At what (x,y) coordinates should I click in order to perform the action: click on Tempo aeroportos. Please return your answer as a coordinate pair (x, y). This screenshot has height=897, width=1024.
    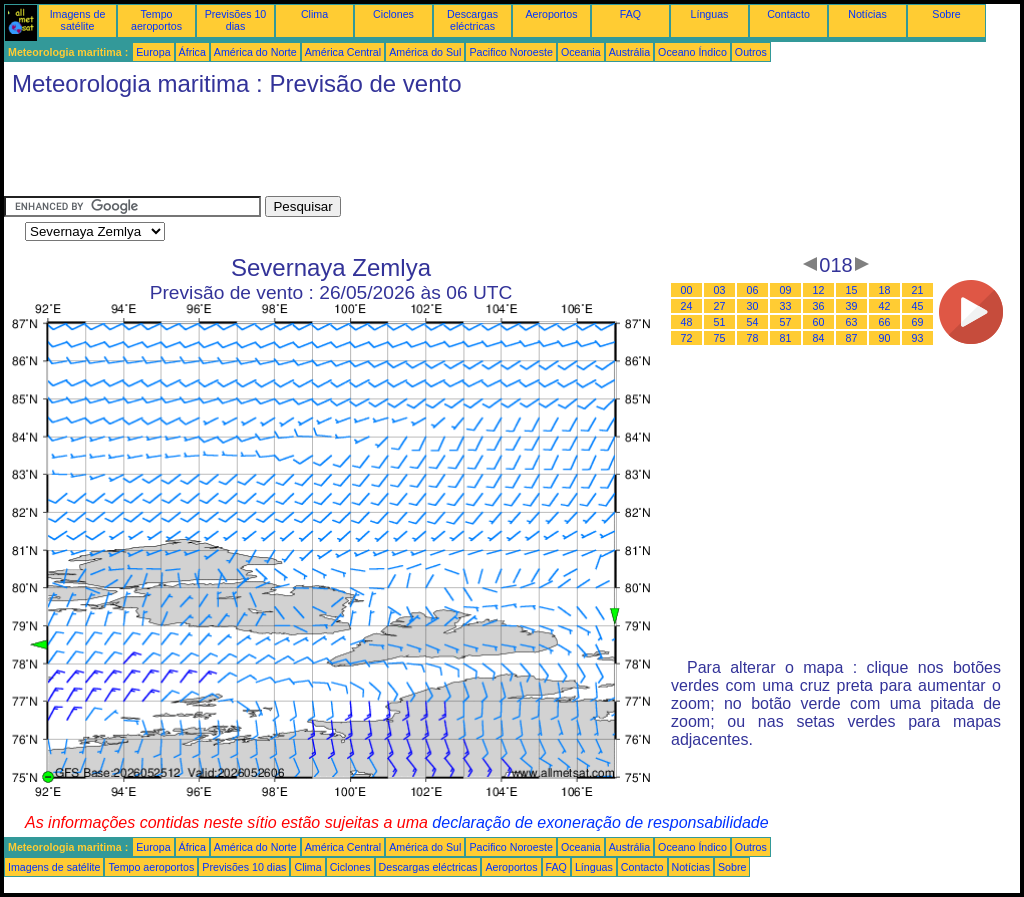
    Looking at the image, I should click on (156, 20).